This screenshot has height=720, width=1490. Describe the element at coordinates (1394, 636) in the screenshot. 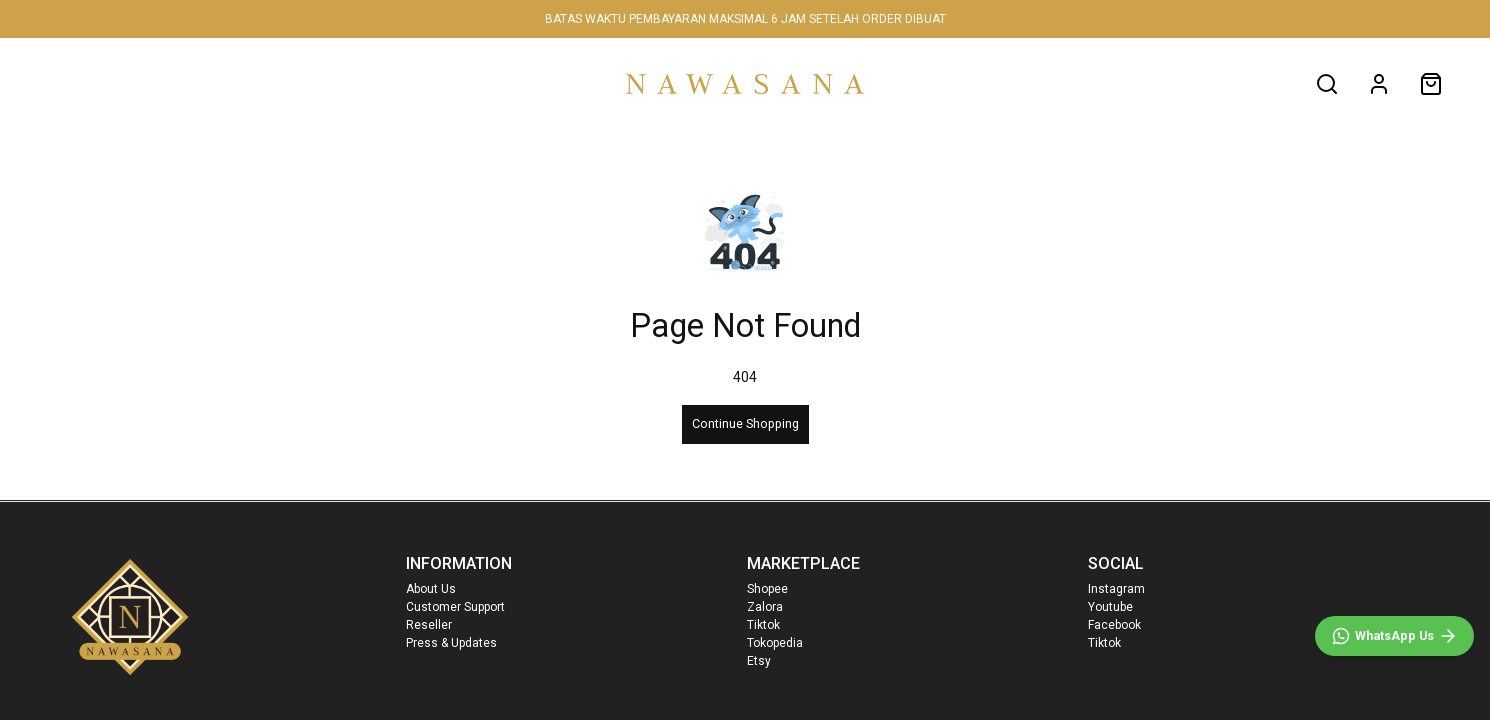

I see `[WhatsApp]` at that location.